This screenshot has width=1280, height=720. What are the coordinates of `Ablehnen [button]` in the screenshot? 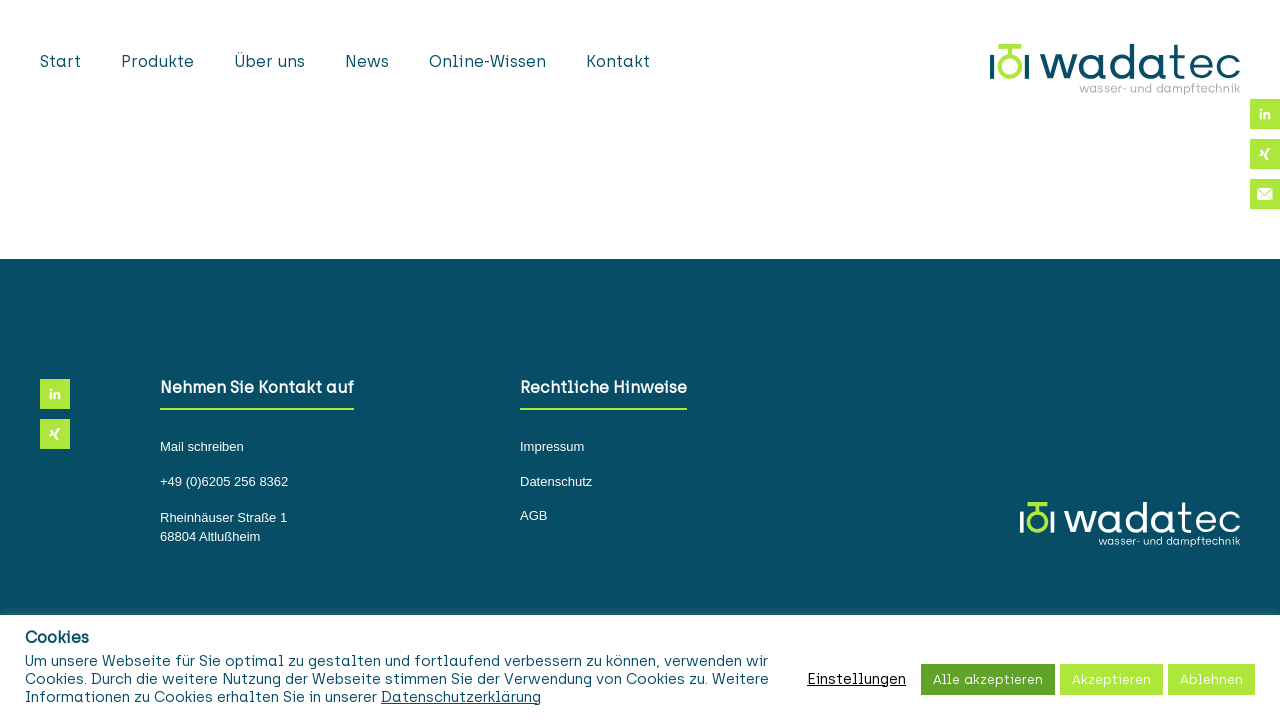 It's located at (1211, 679).